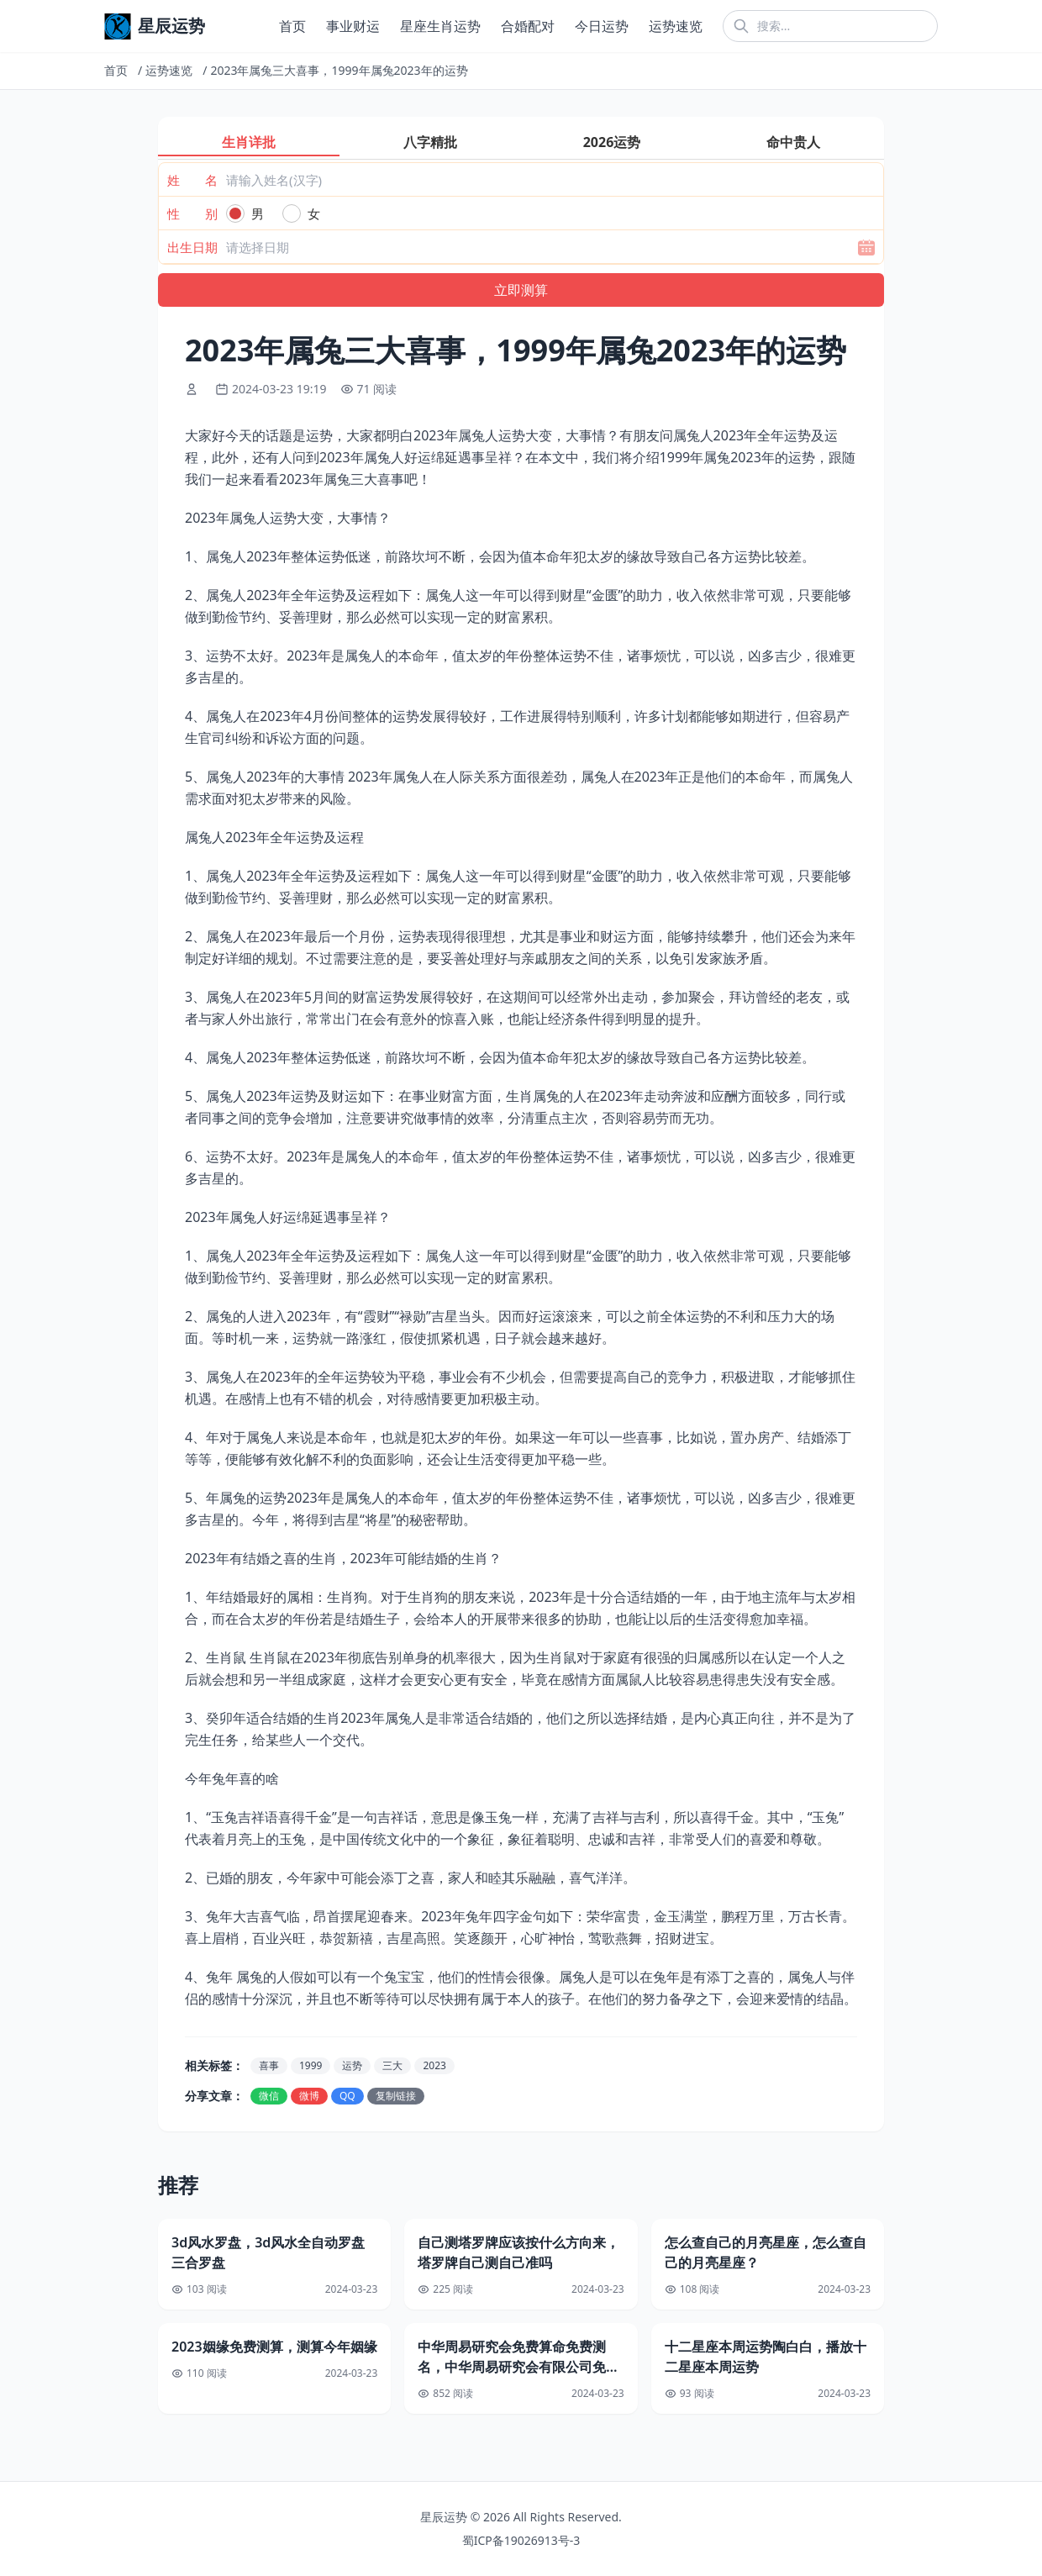  I want to click on 喜事, so click(269, 2065).